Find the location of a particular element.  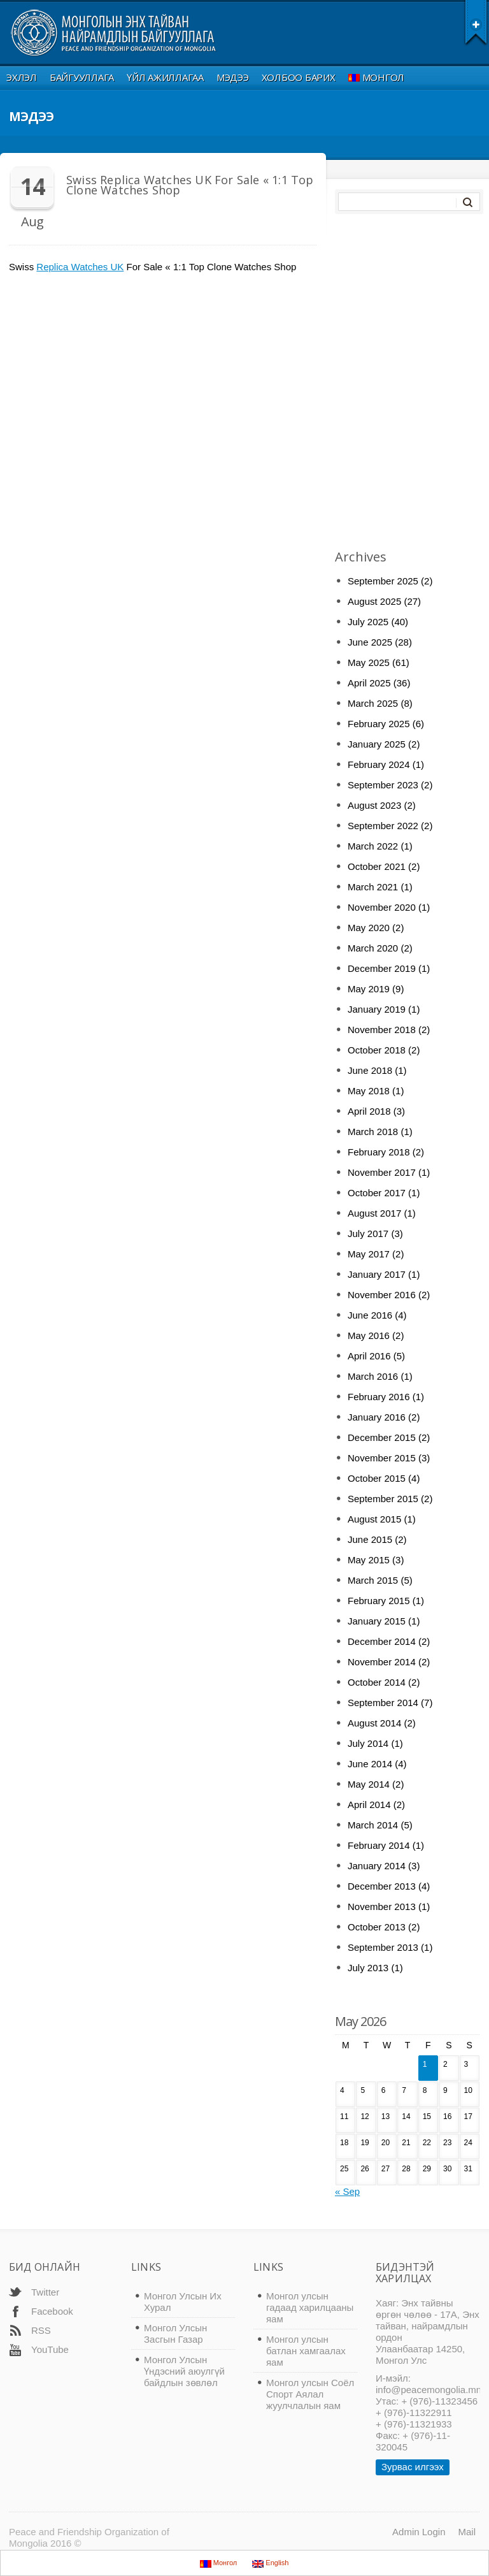

February 2016 is located at coordinates (379, 1396).